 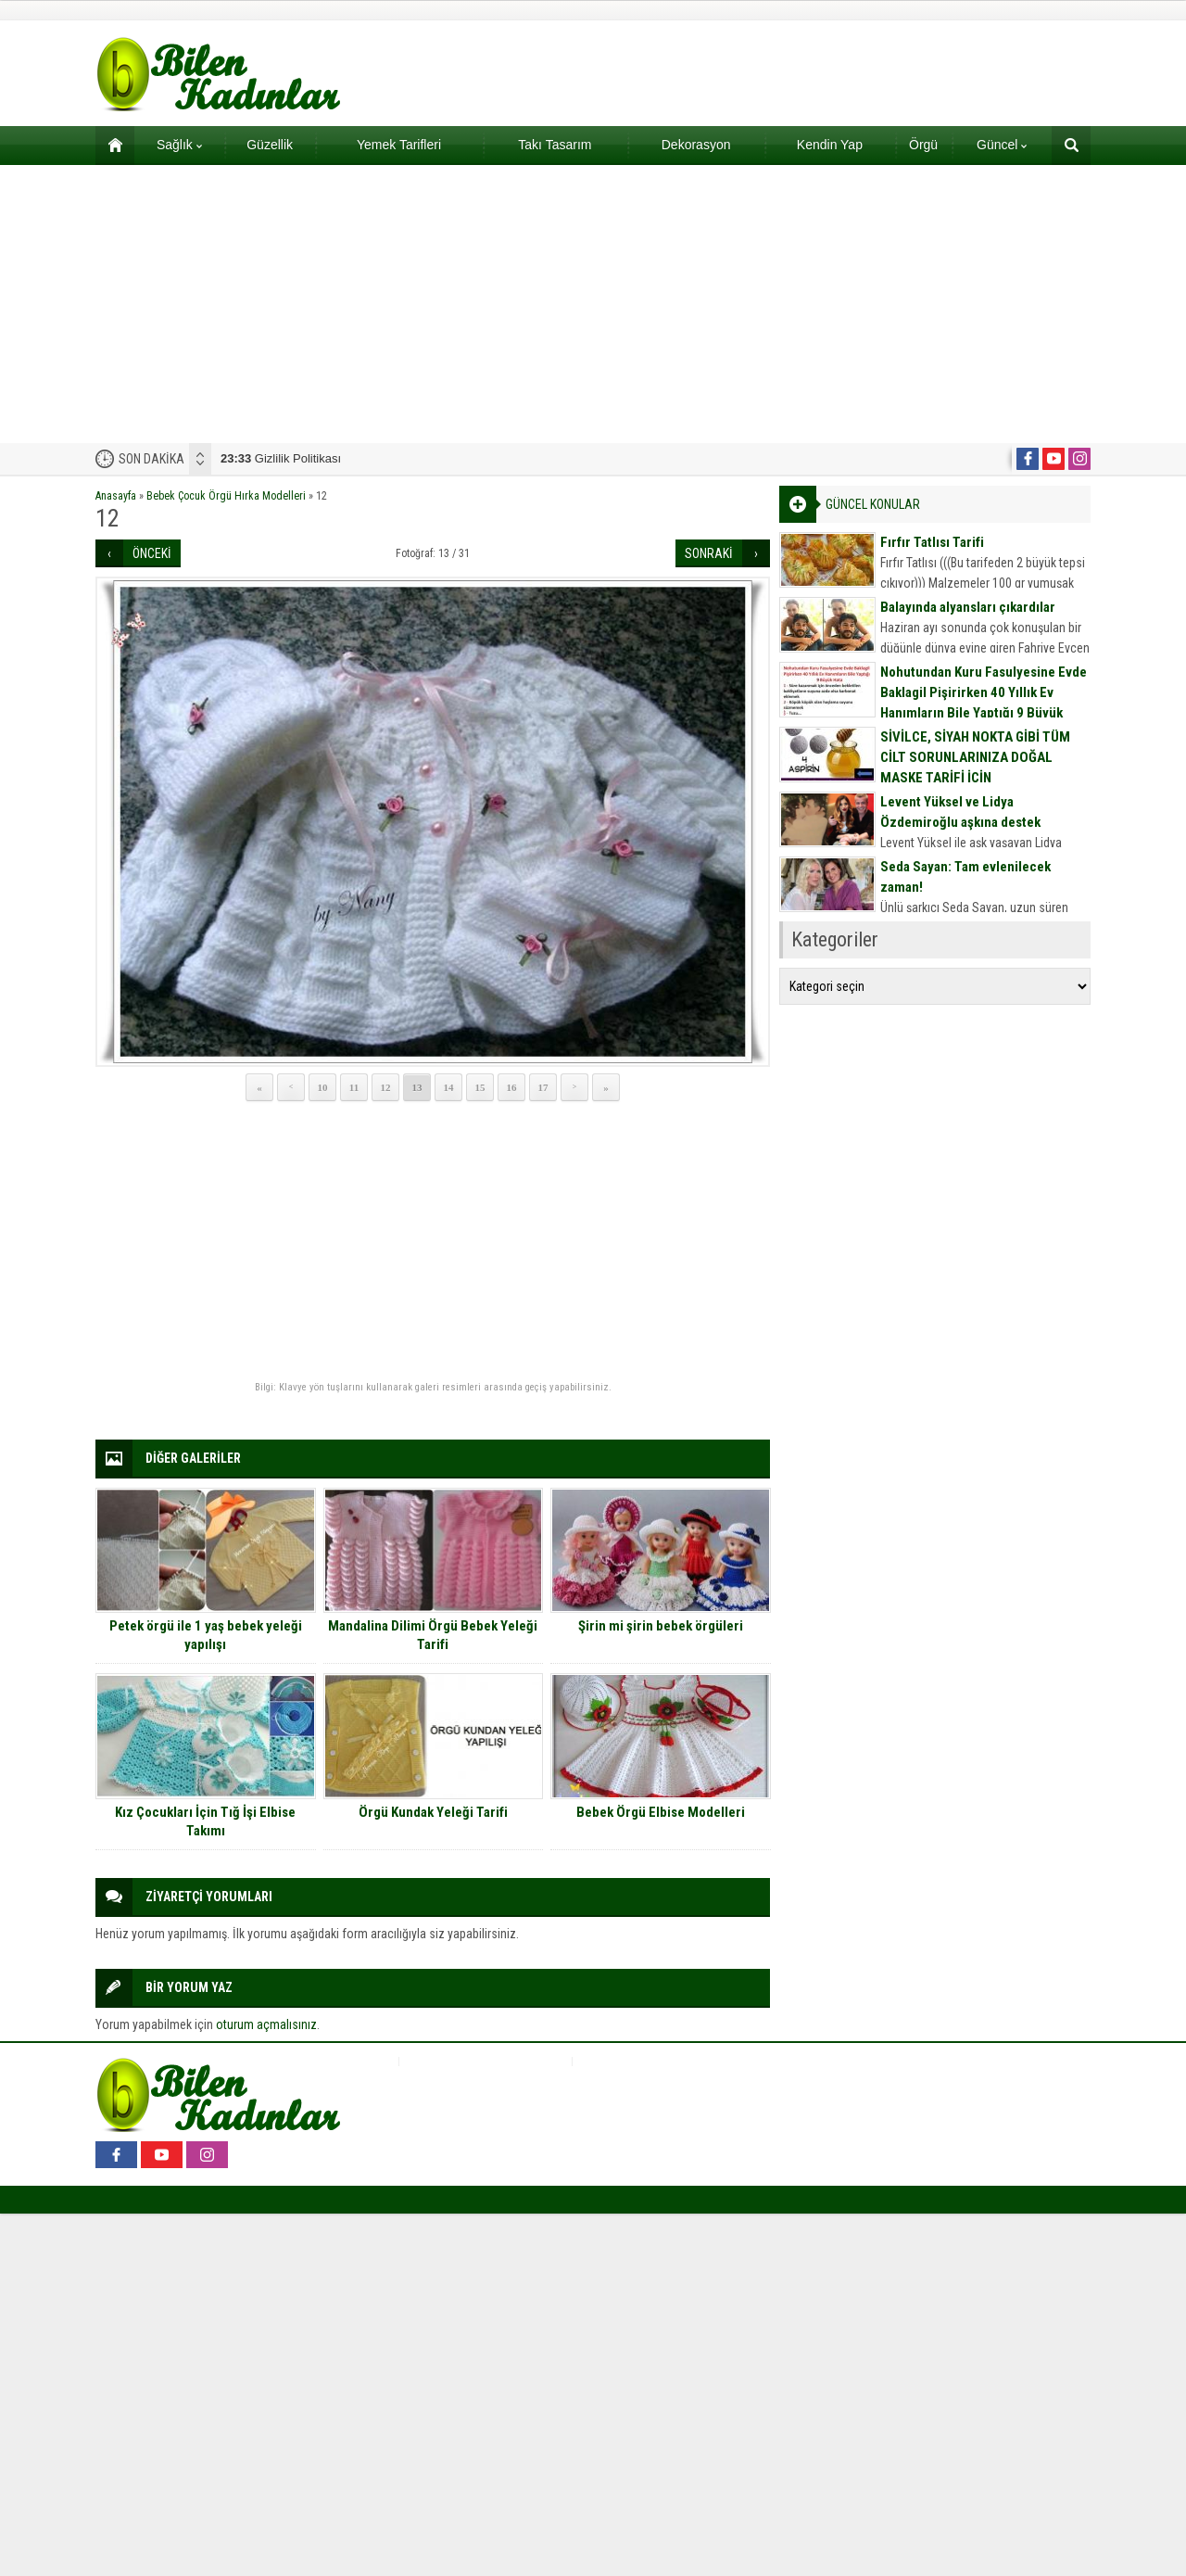 What do you see at coordinates (399, 144) in the screenshot?
I see `Yemek Tarifleri` at bounding box center [399, 144].